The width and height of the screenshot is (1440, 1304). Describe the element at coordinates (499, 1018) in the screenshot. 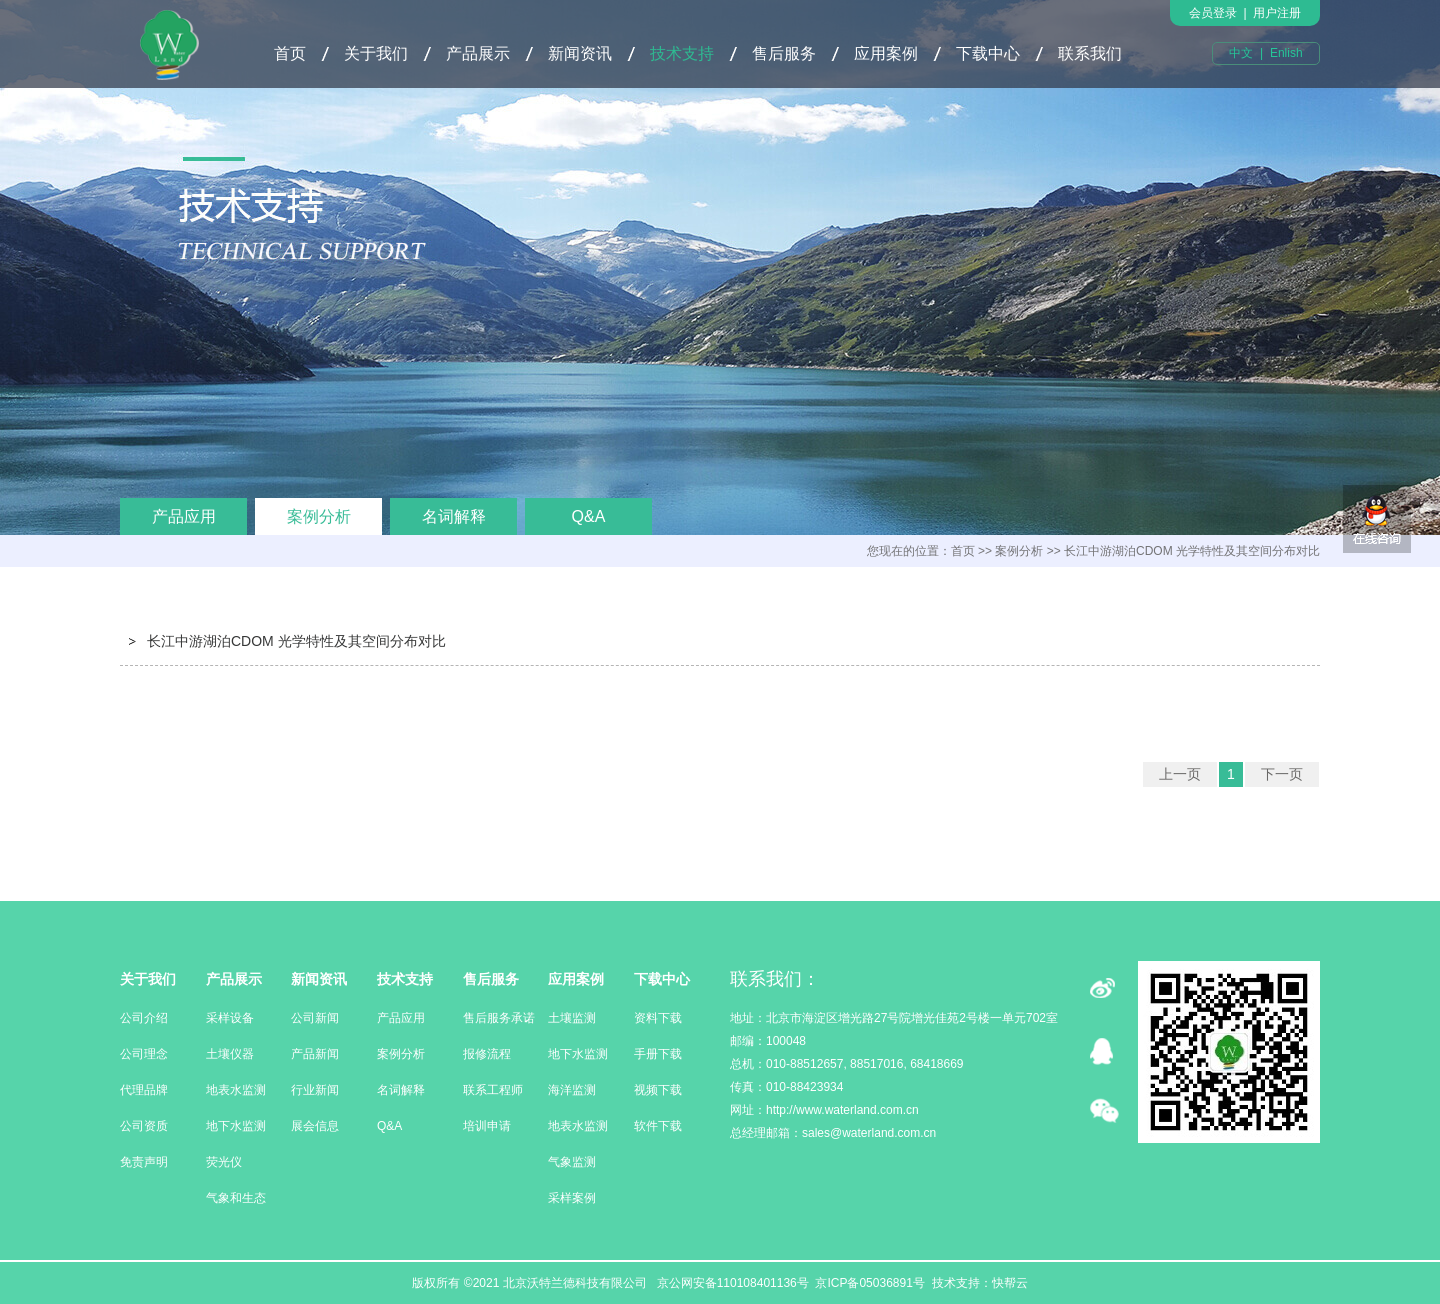

I see `售后服务承诺` at that location.